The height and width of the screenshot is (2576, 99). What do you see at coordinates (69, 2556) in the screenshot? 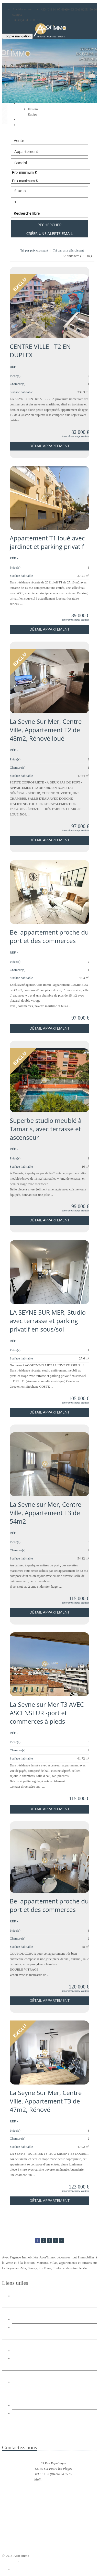
I see `Accueil` at bounding box center [69, 2556].